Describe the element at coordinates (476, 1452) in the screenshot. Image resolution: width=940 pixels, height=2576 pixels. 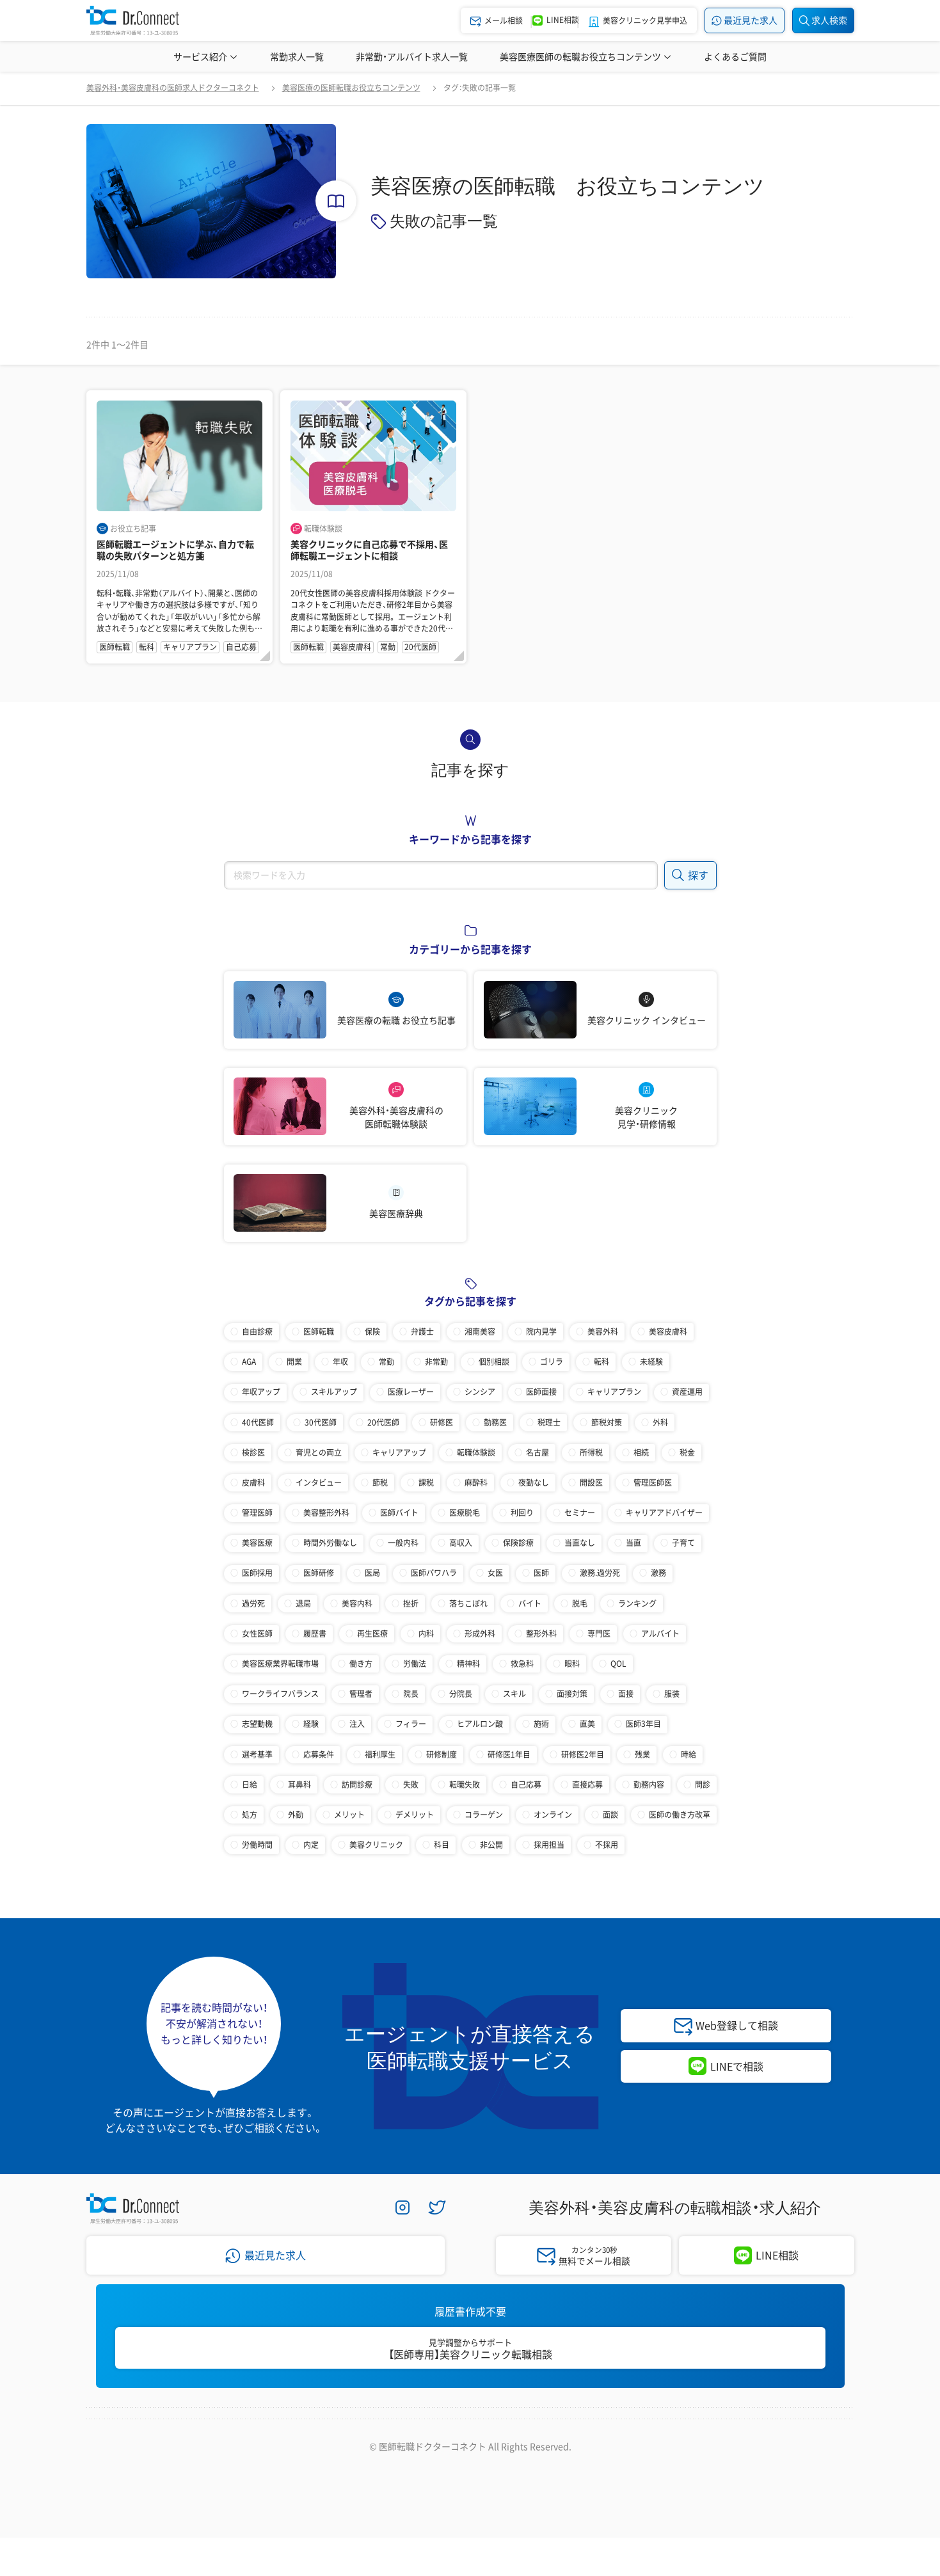
I see `転職体験談` at that location.